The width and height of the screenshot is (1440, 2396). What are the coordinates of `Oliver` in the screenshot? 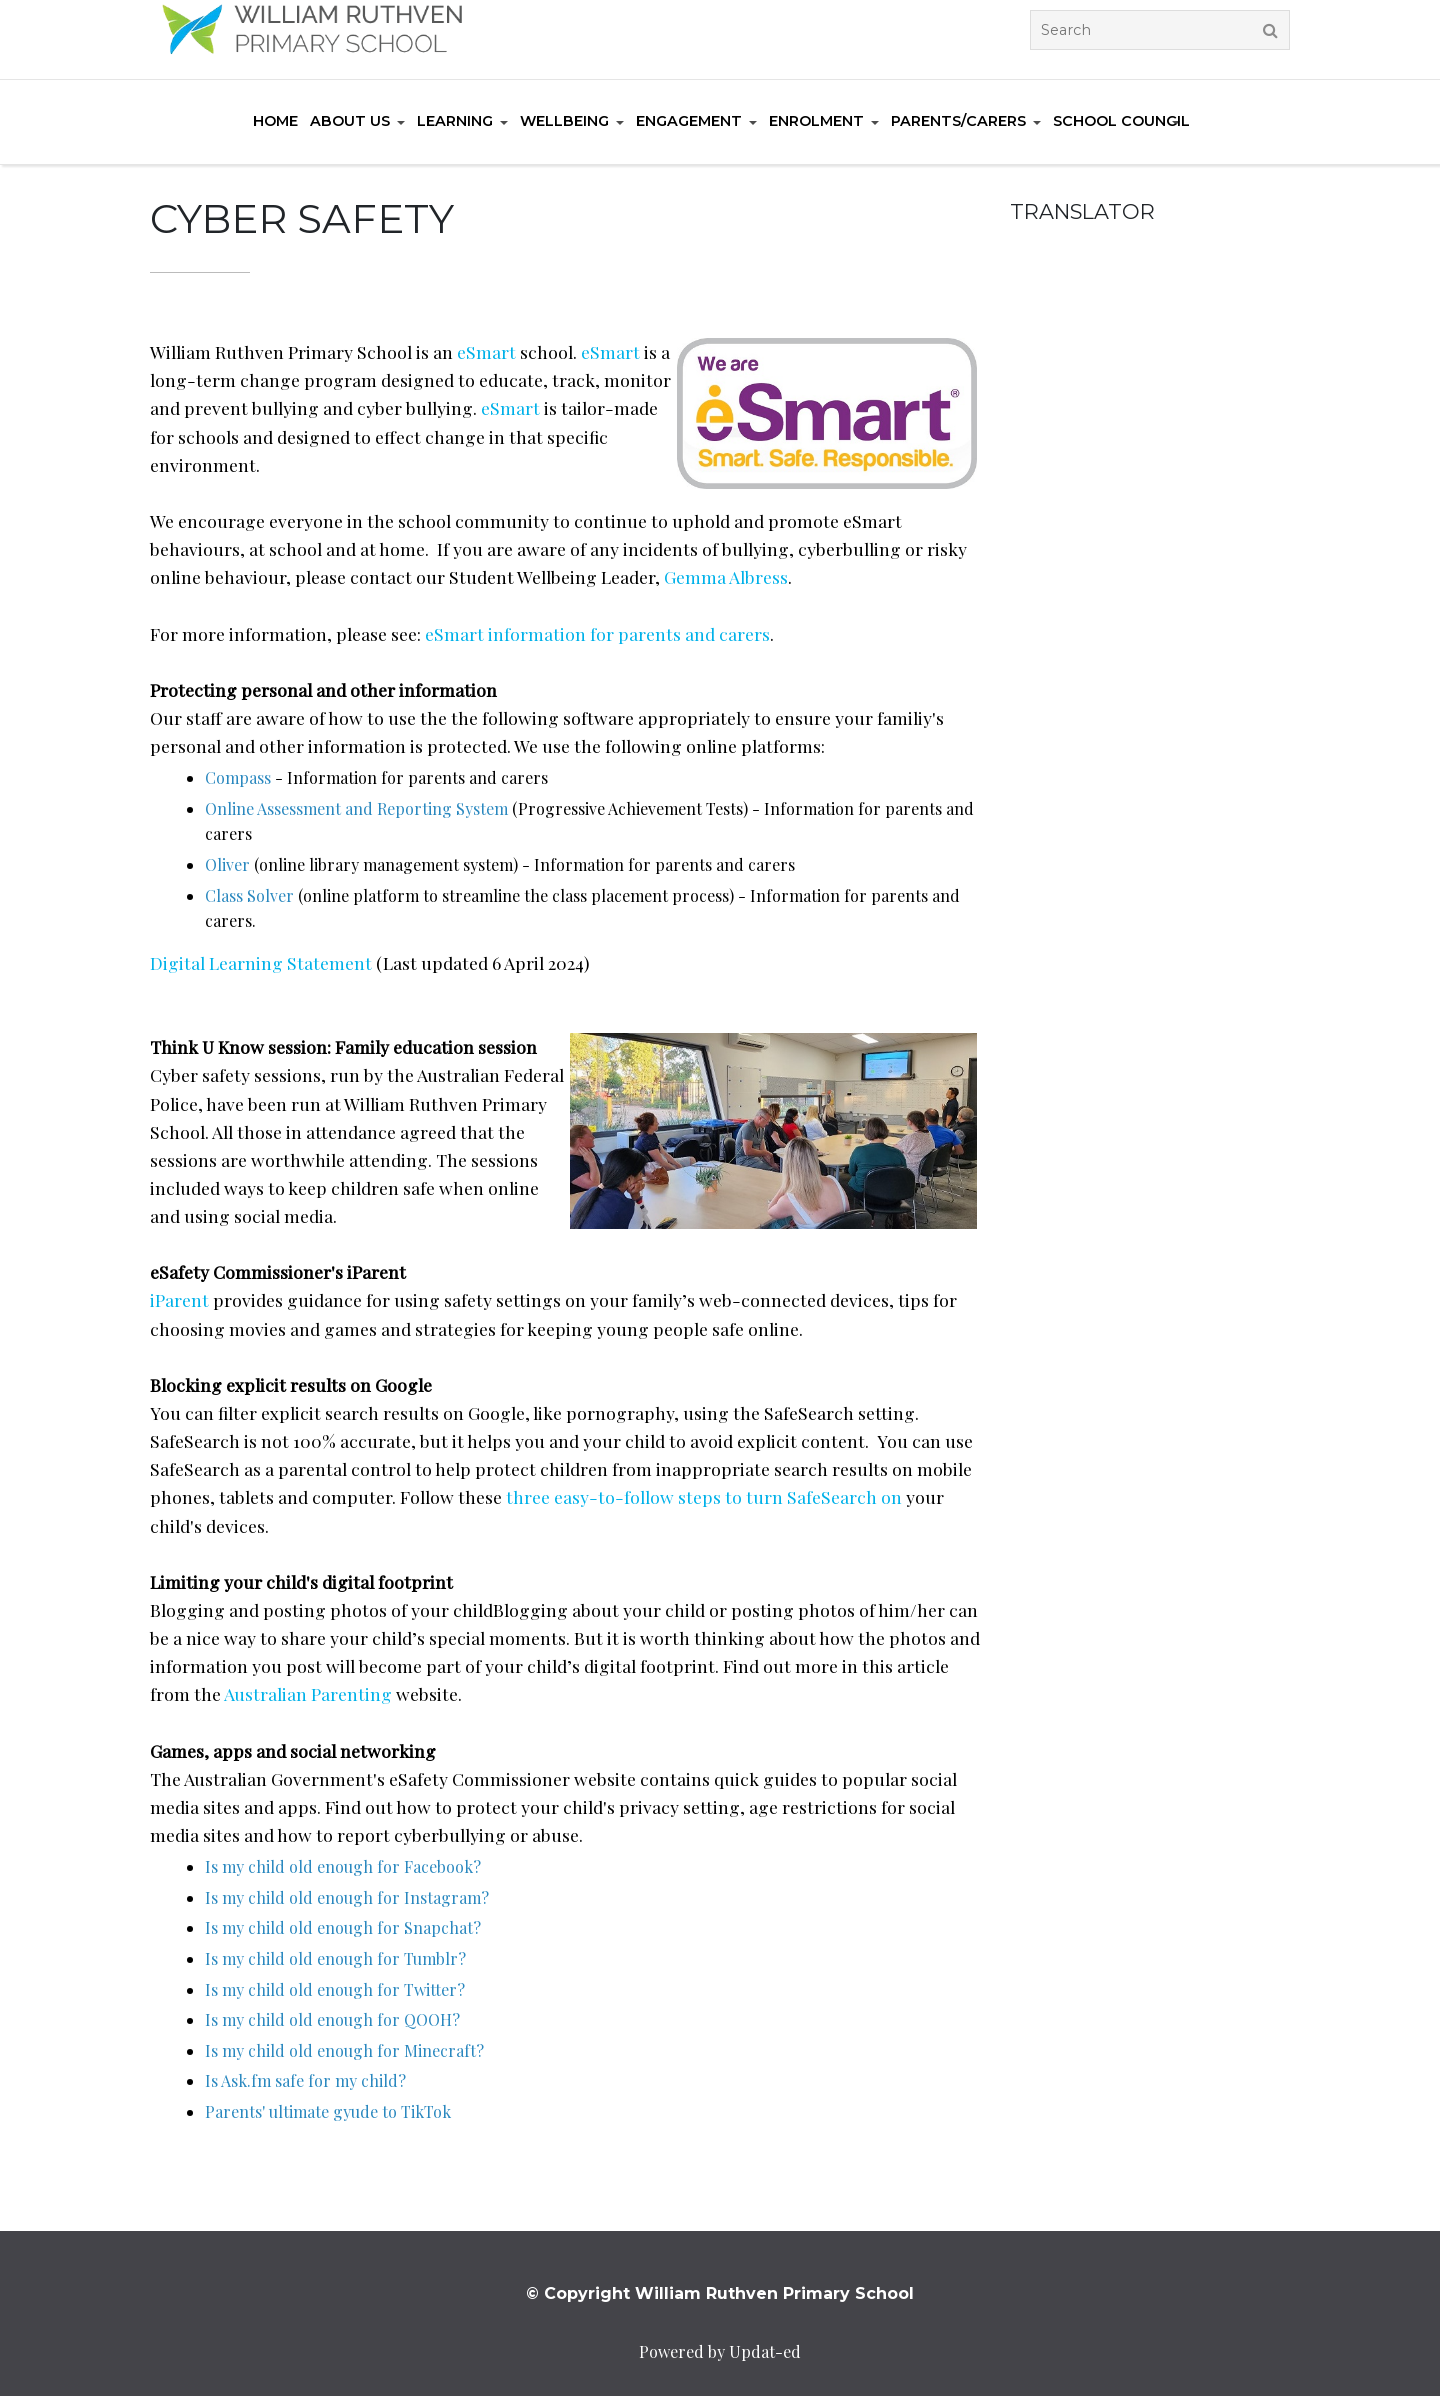 It's located at (227, 864).